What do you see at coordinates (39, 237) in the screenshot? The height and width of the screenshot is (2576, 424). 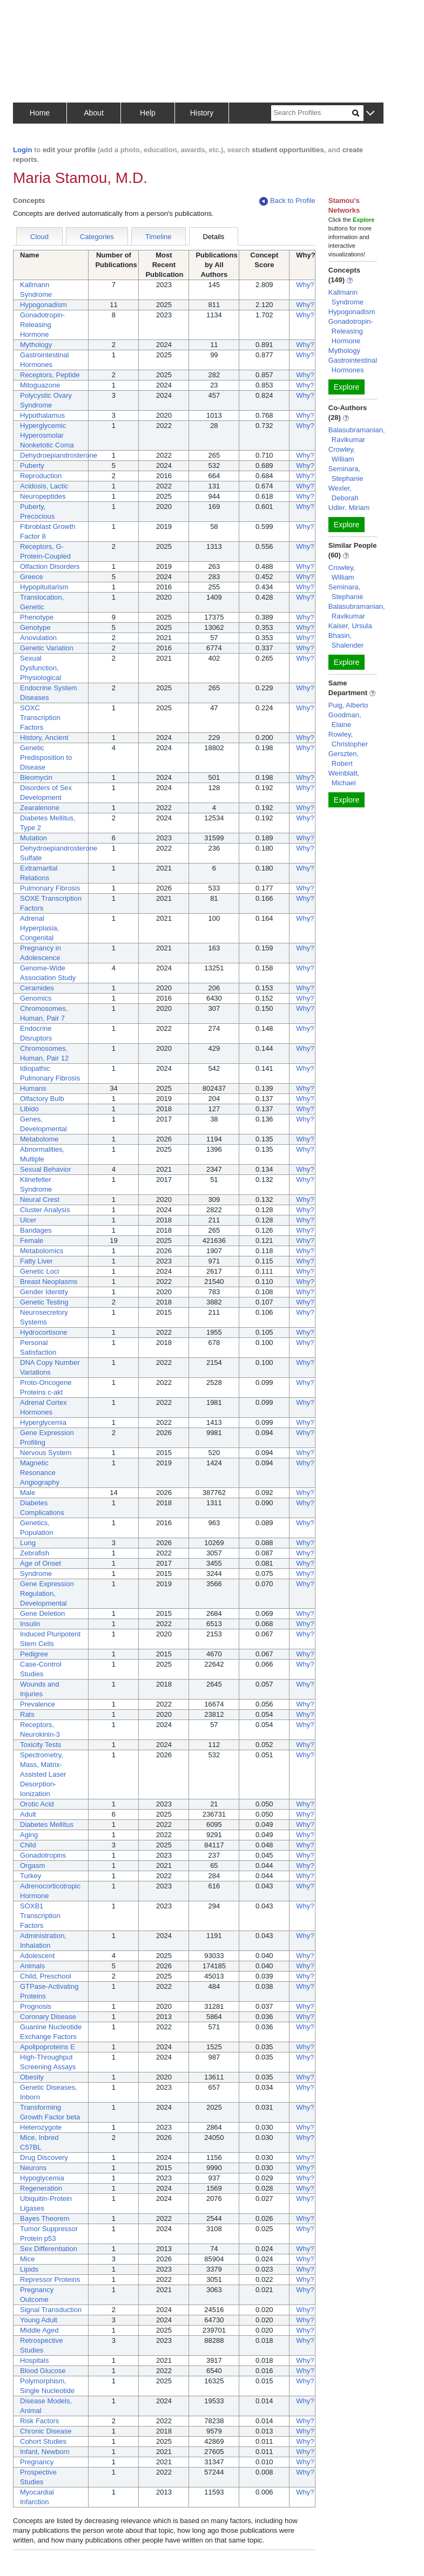 I see `Cloud` at bounding box center [39, 237].